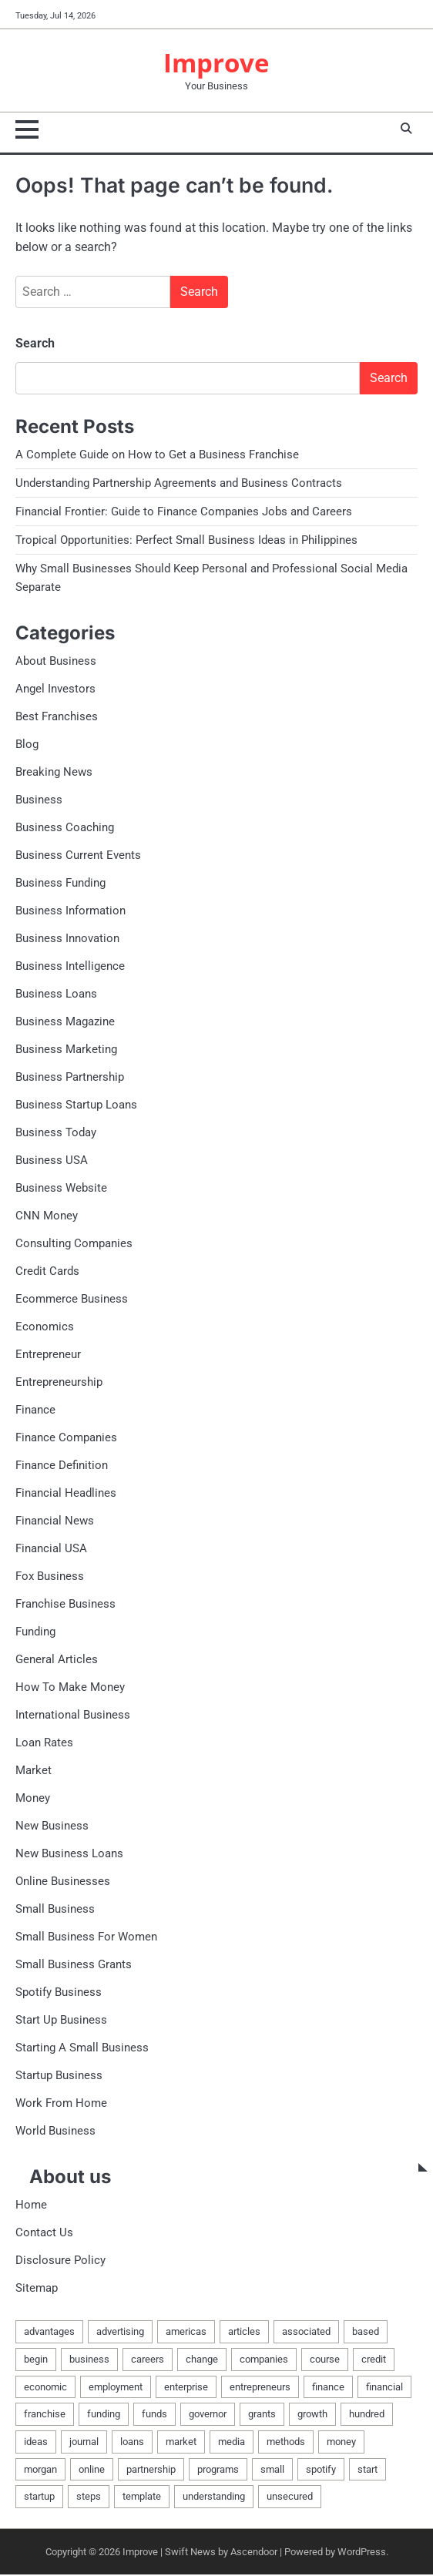 The width and height of the screenshot is (433, 2576). What do you see at coordinates (244, 2332) in the screenshot?
I see `articles [articles (3 items)]` at bounding box center [244, 2332].